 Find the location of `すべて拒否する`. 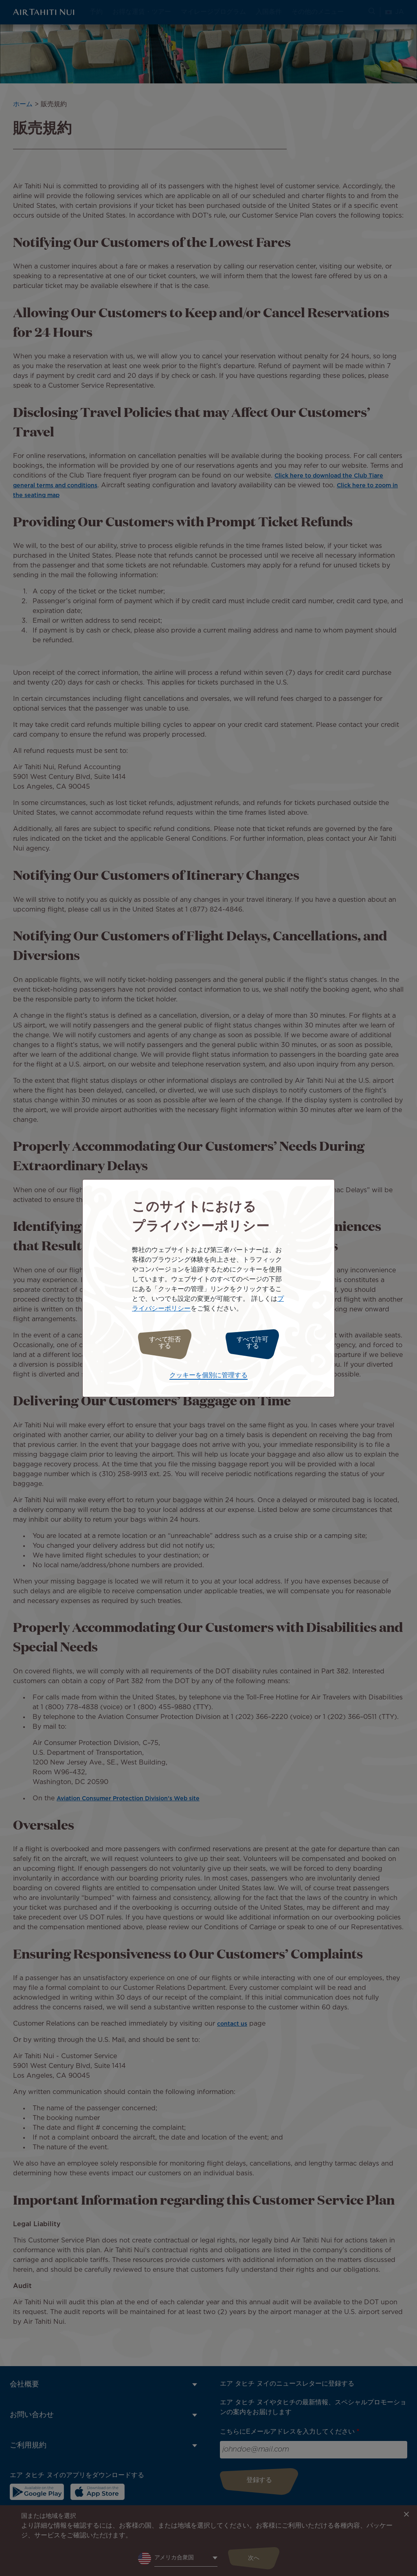

すべて拒否する is located at coordinates (160, 1343).